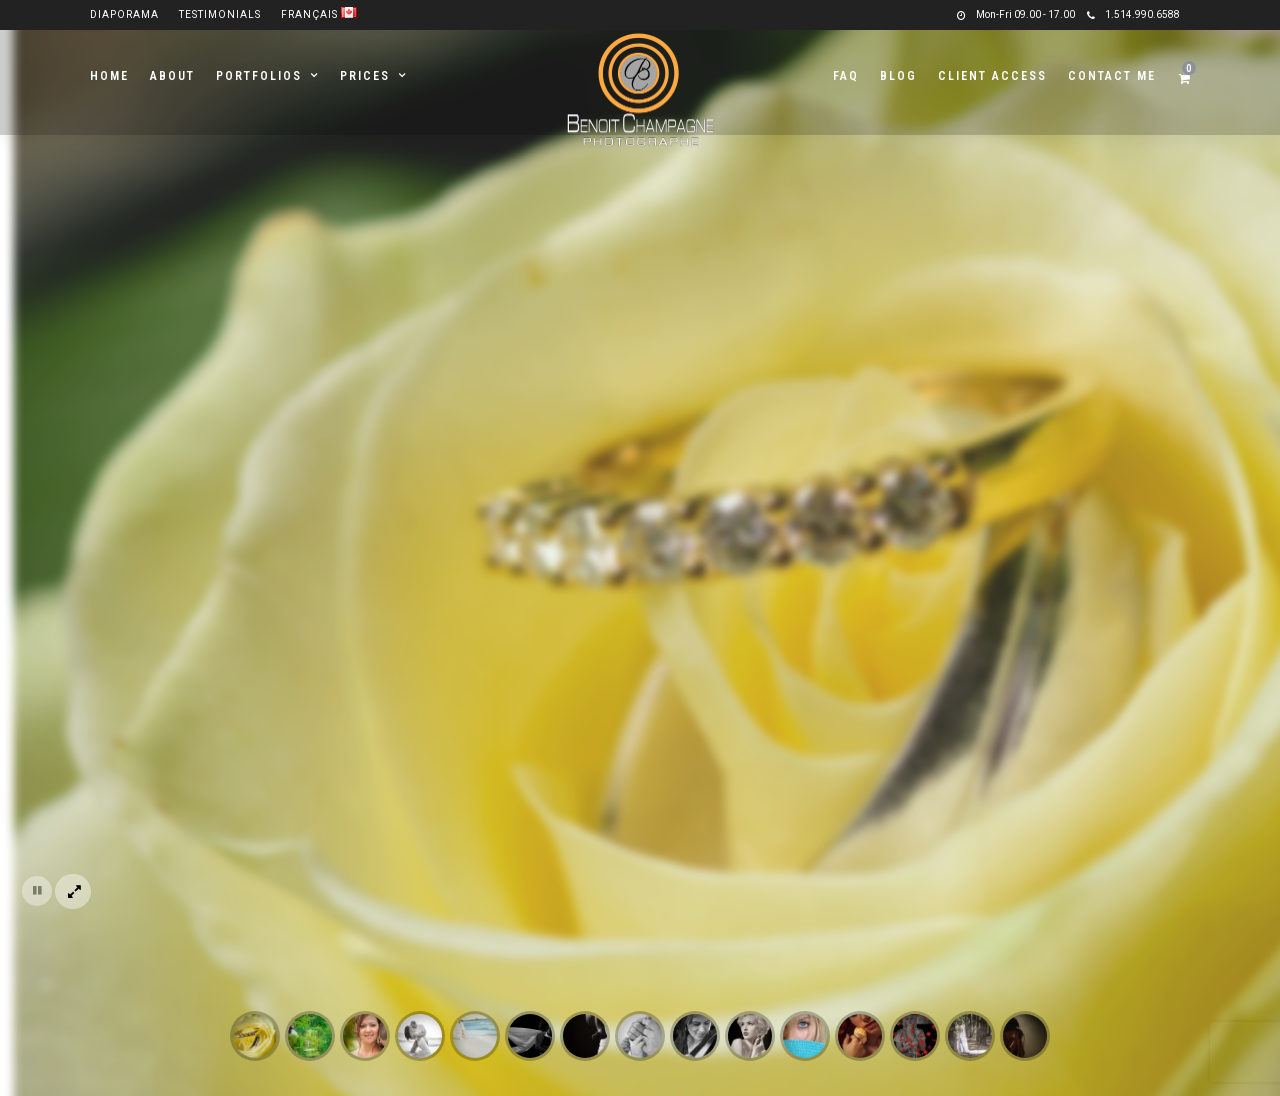 This screenshot has height=1096, width=1280. I want to click on Client Access, so click(992, 76).